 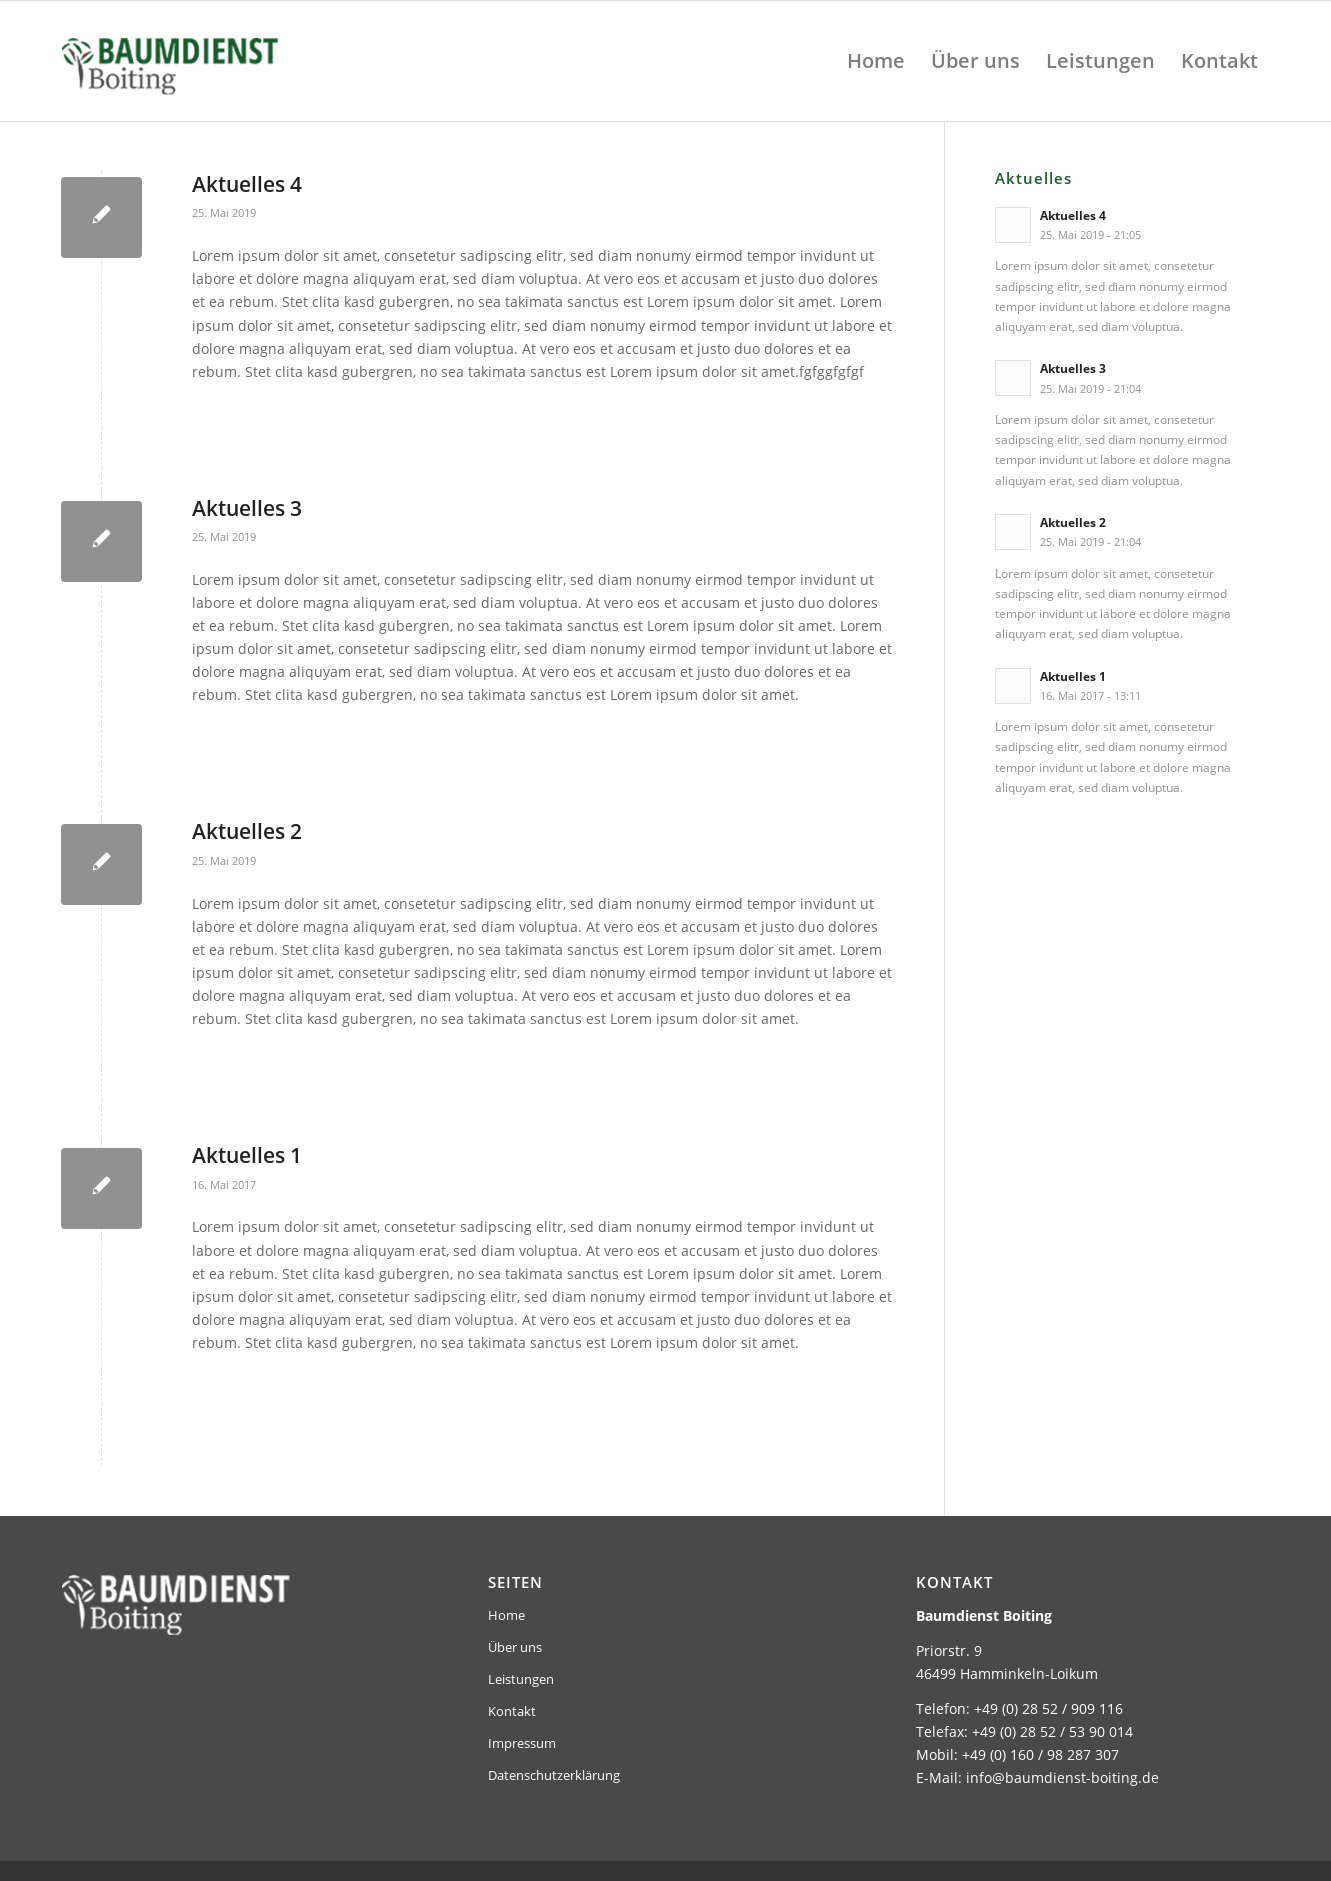 What do you see at coordinates (554, 1775) in the screenshot?
I see `Datenschutzerklärung` at bounding box center [554, 1775].